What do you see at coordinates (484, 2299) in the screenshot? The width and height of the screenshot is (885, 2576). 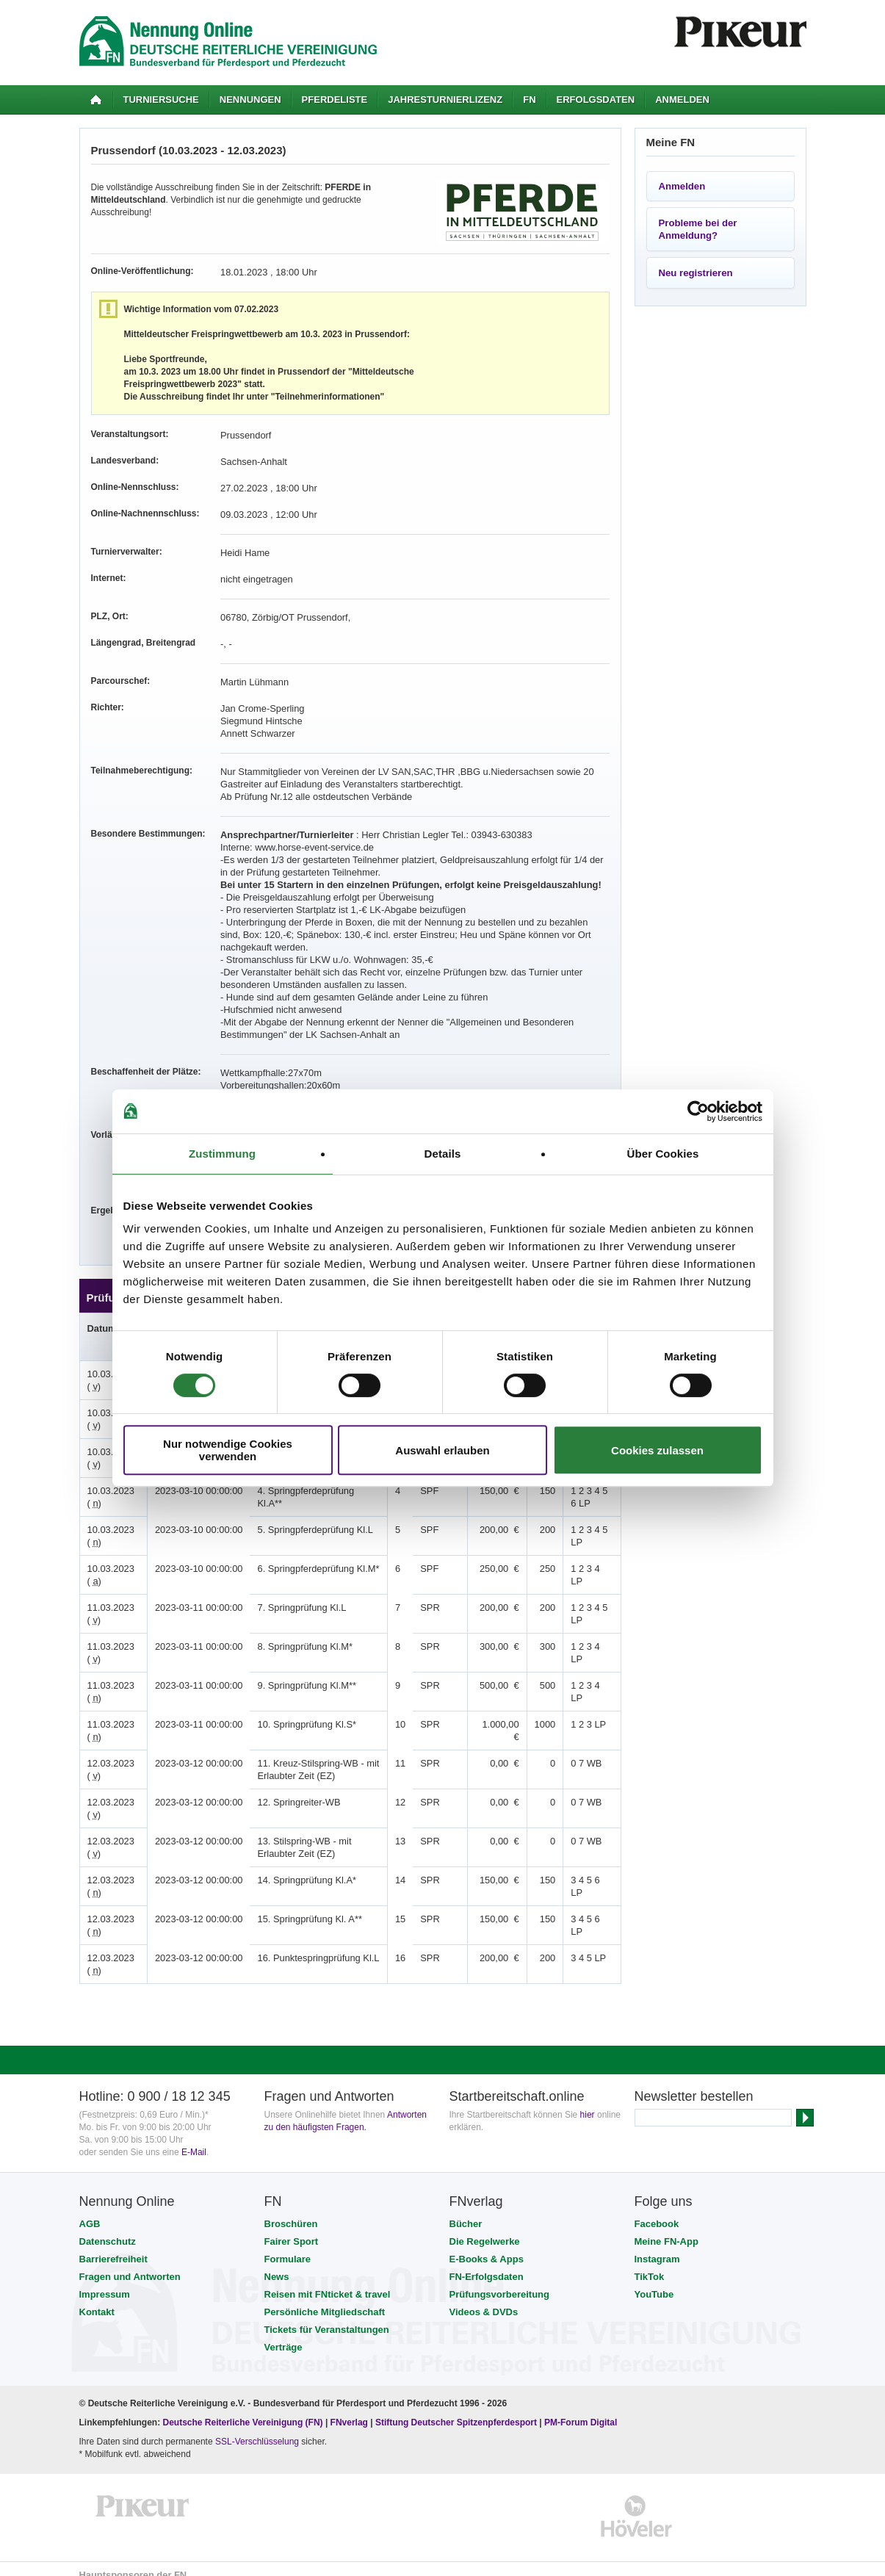 I see `Videos & DVDs` at bounding box center [484, 2299].